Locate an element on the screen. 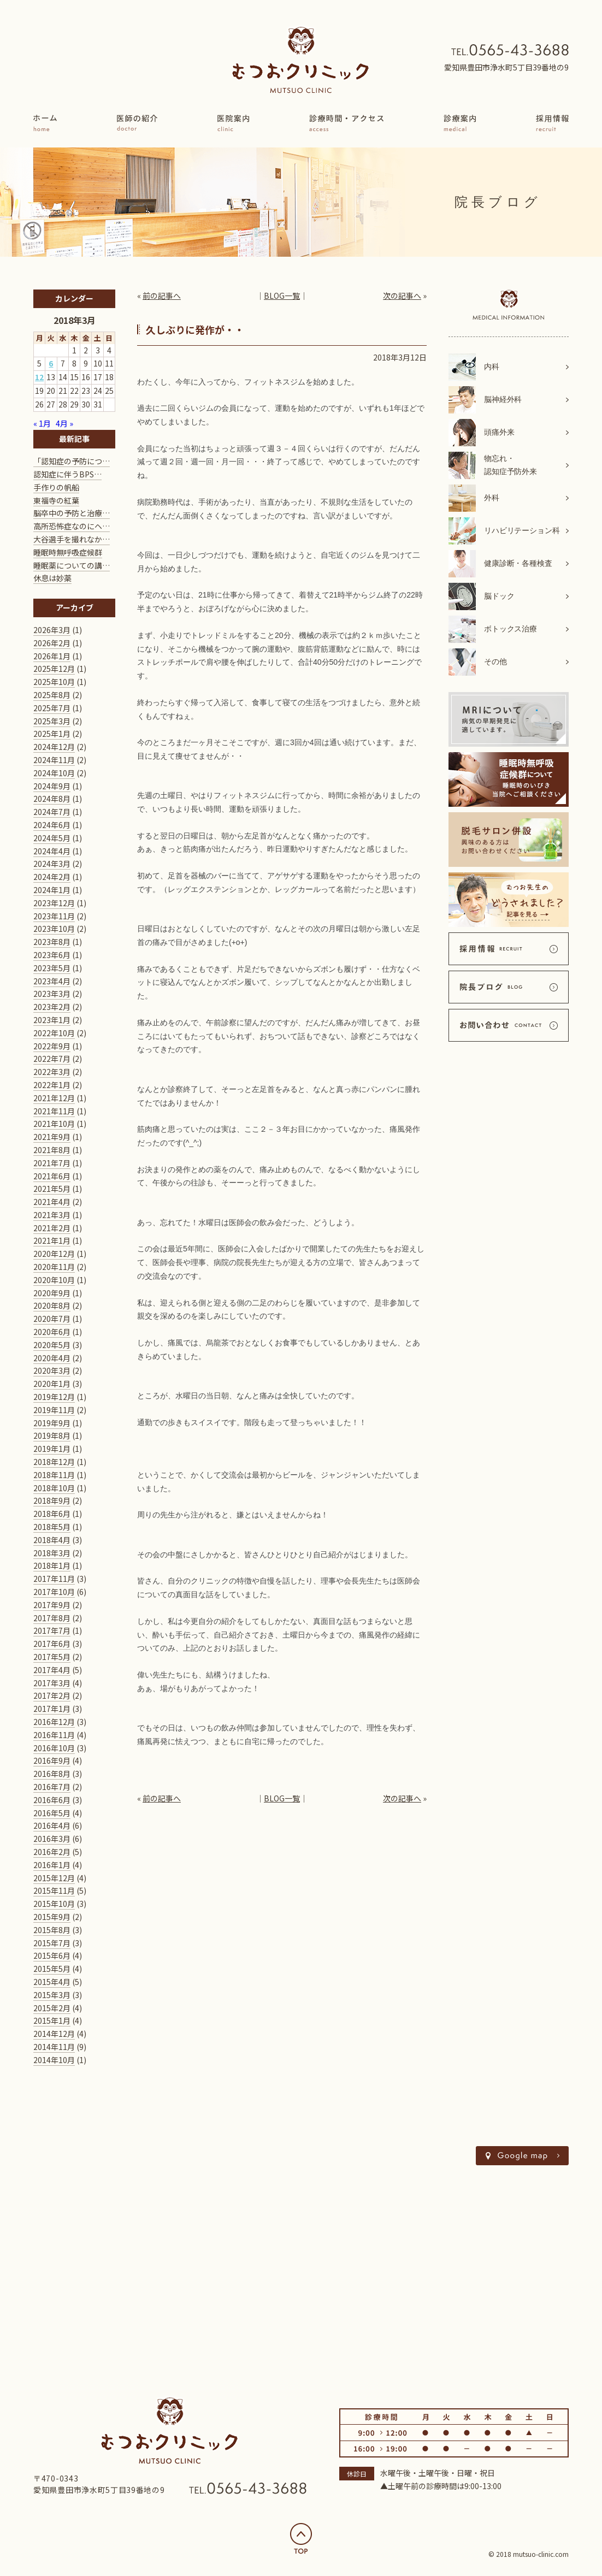 The width and height of the screenshot is (602, 2576). 2020年3月 is located at coordinates (51, 1370).